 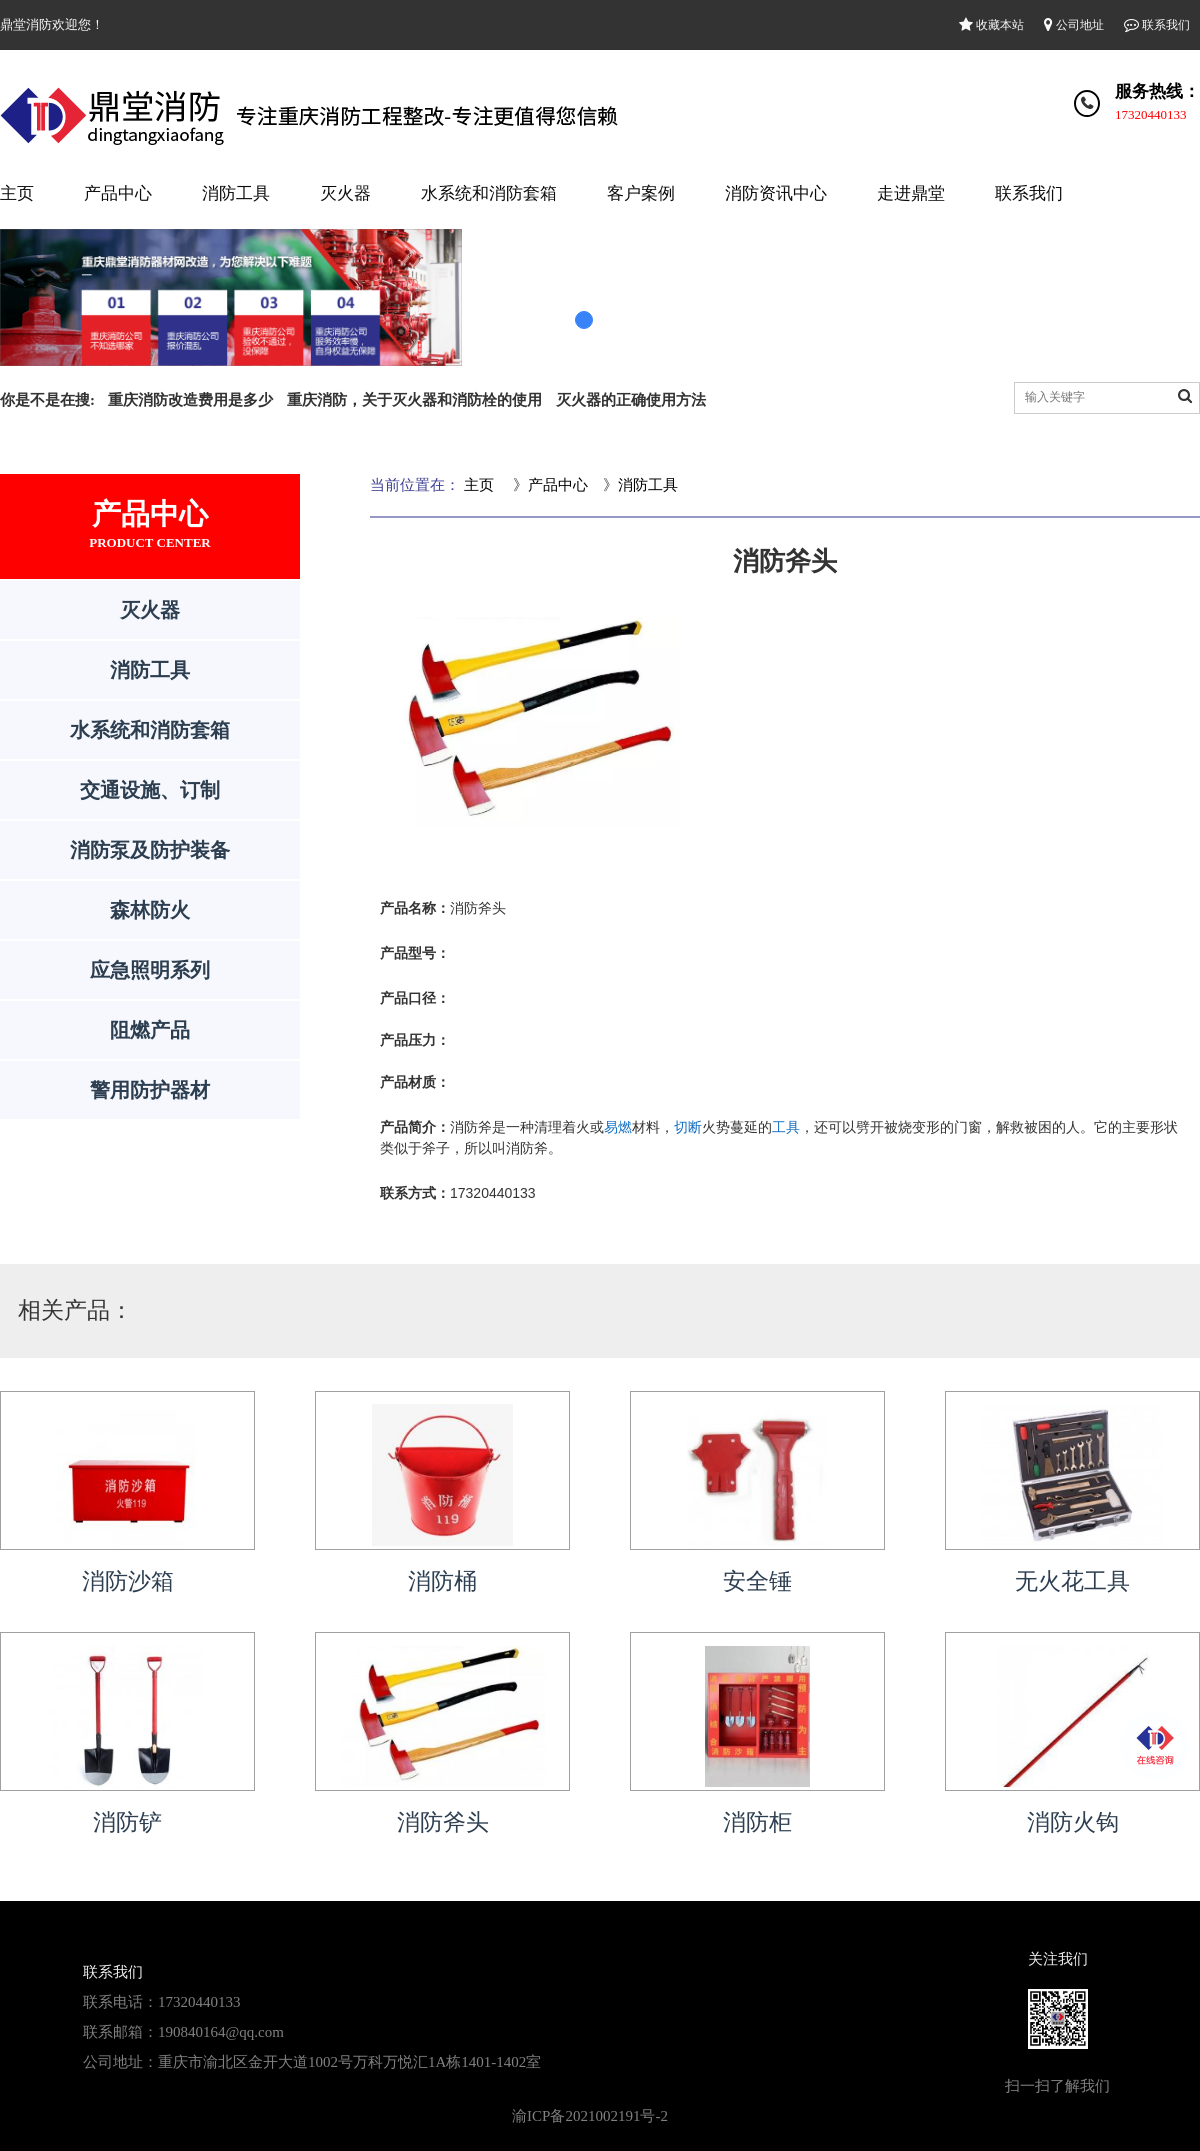 I want to click on 收藏本站, so click(x=991, y=25).